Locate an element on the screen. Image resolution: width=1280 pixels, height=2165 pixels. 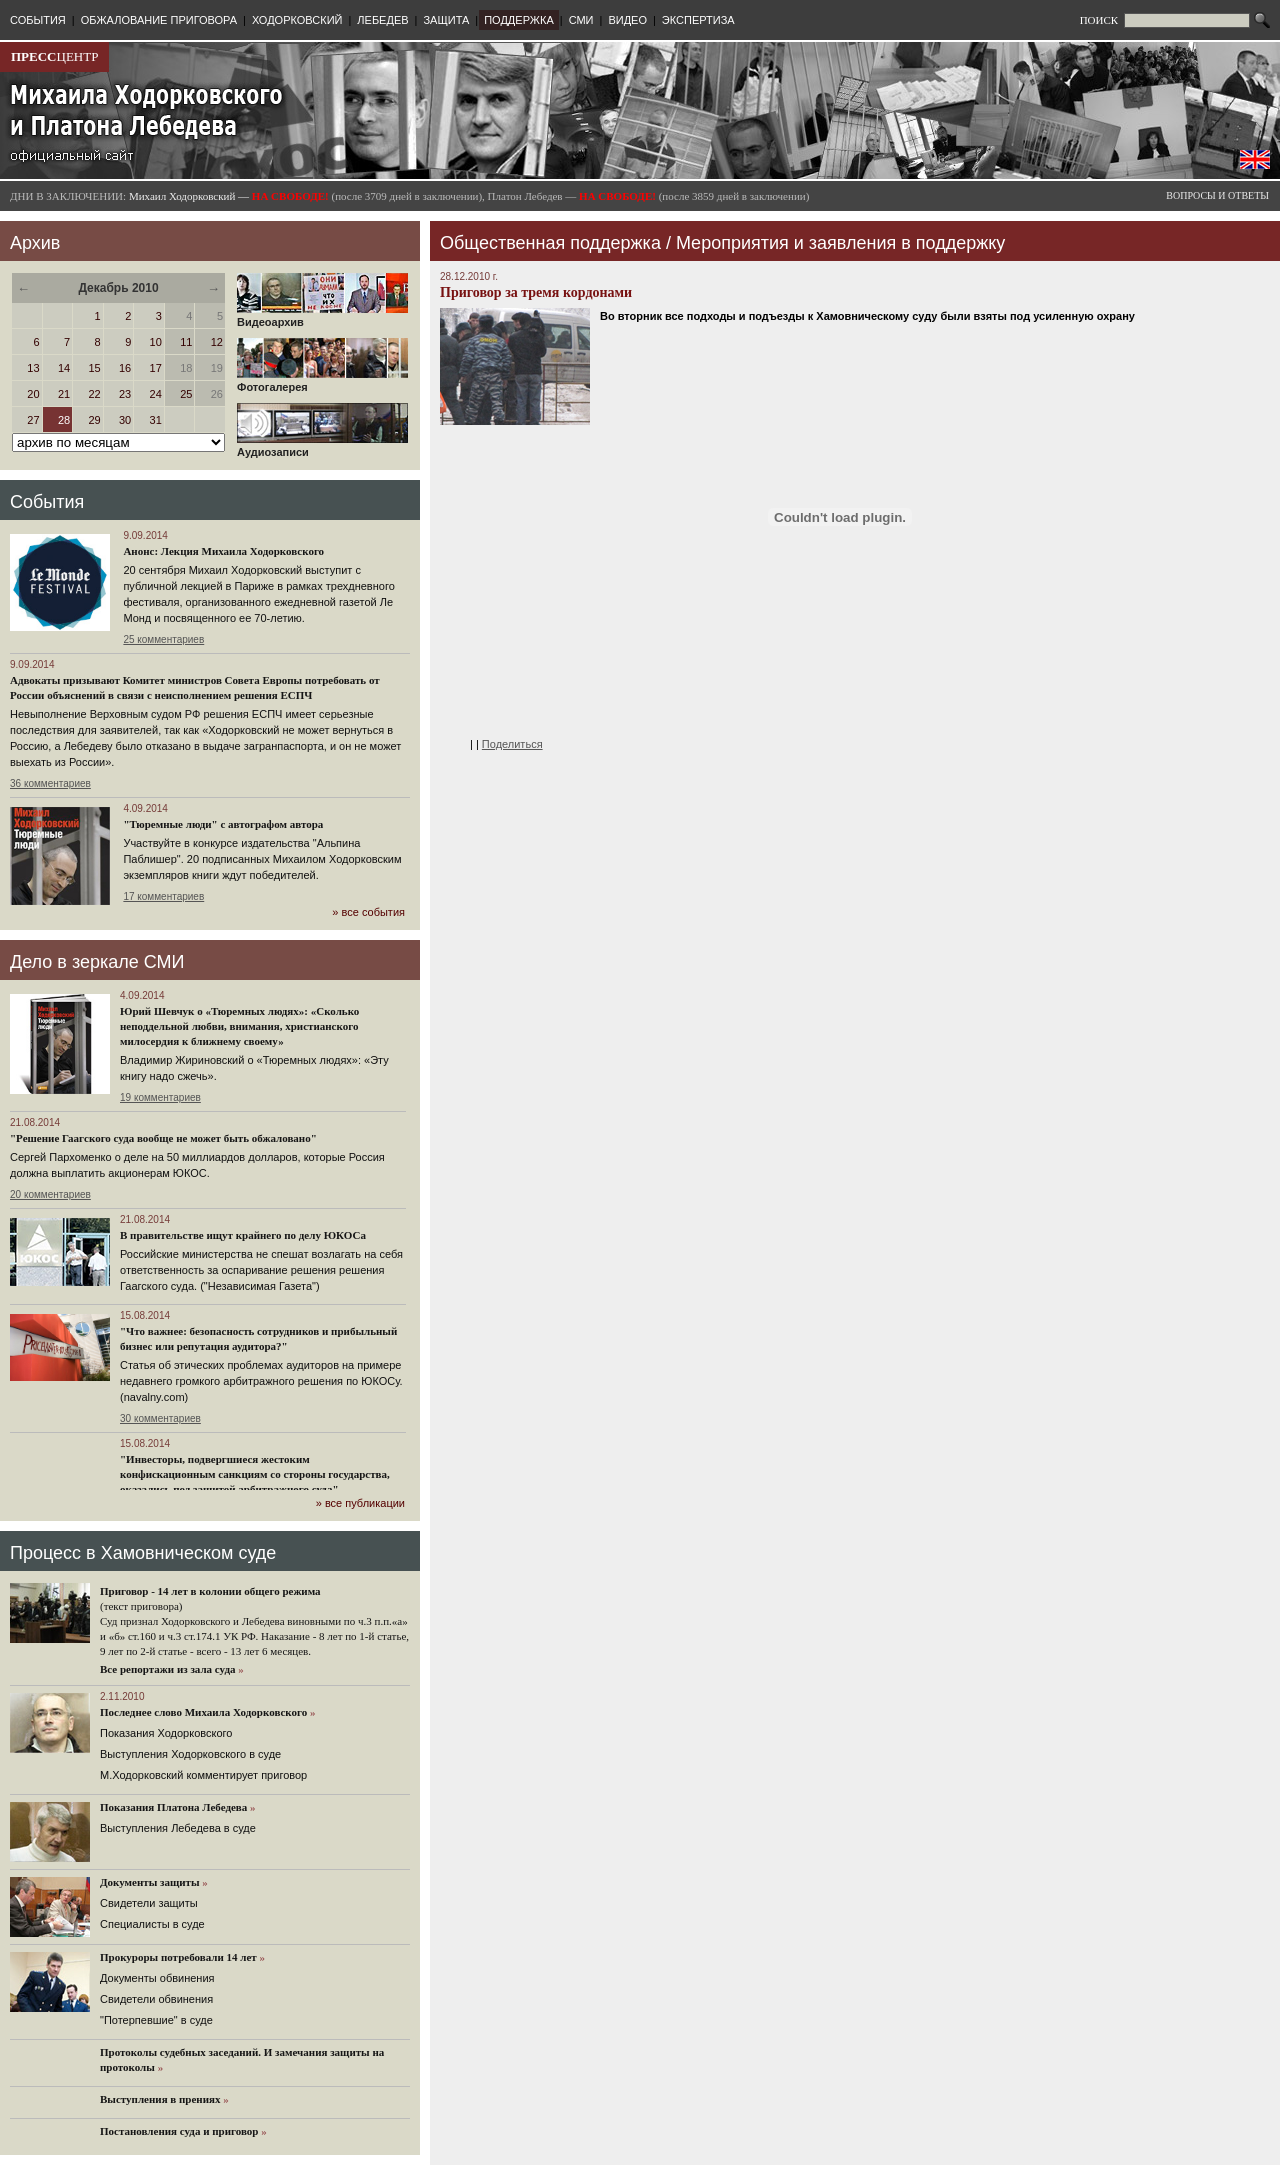
20 is located at coordinates (33, 394).